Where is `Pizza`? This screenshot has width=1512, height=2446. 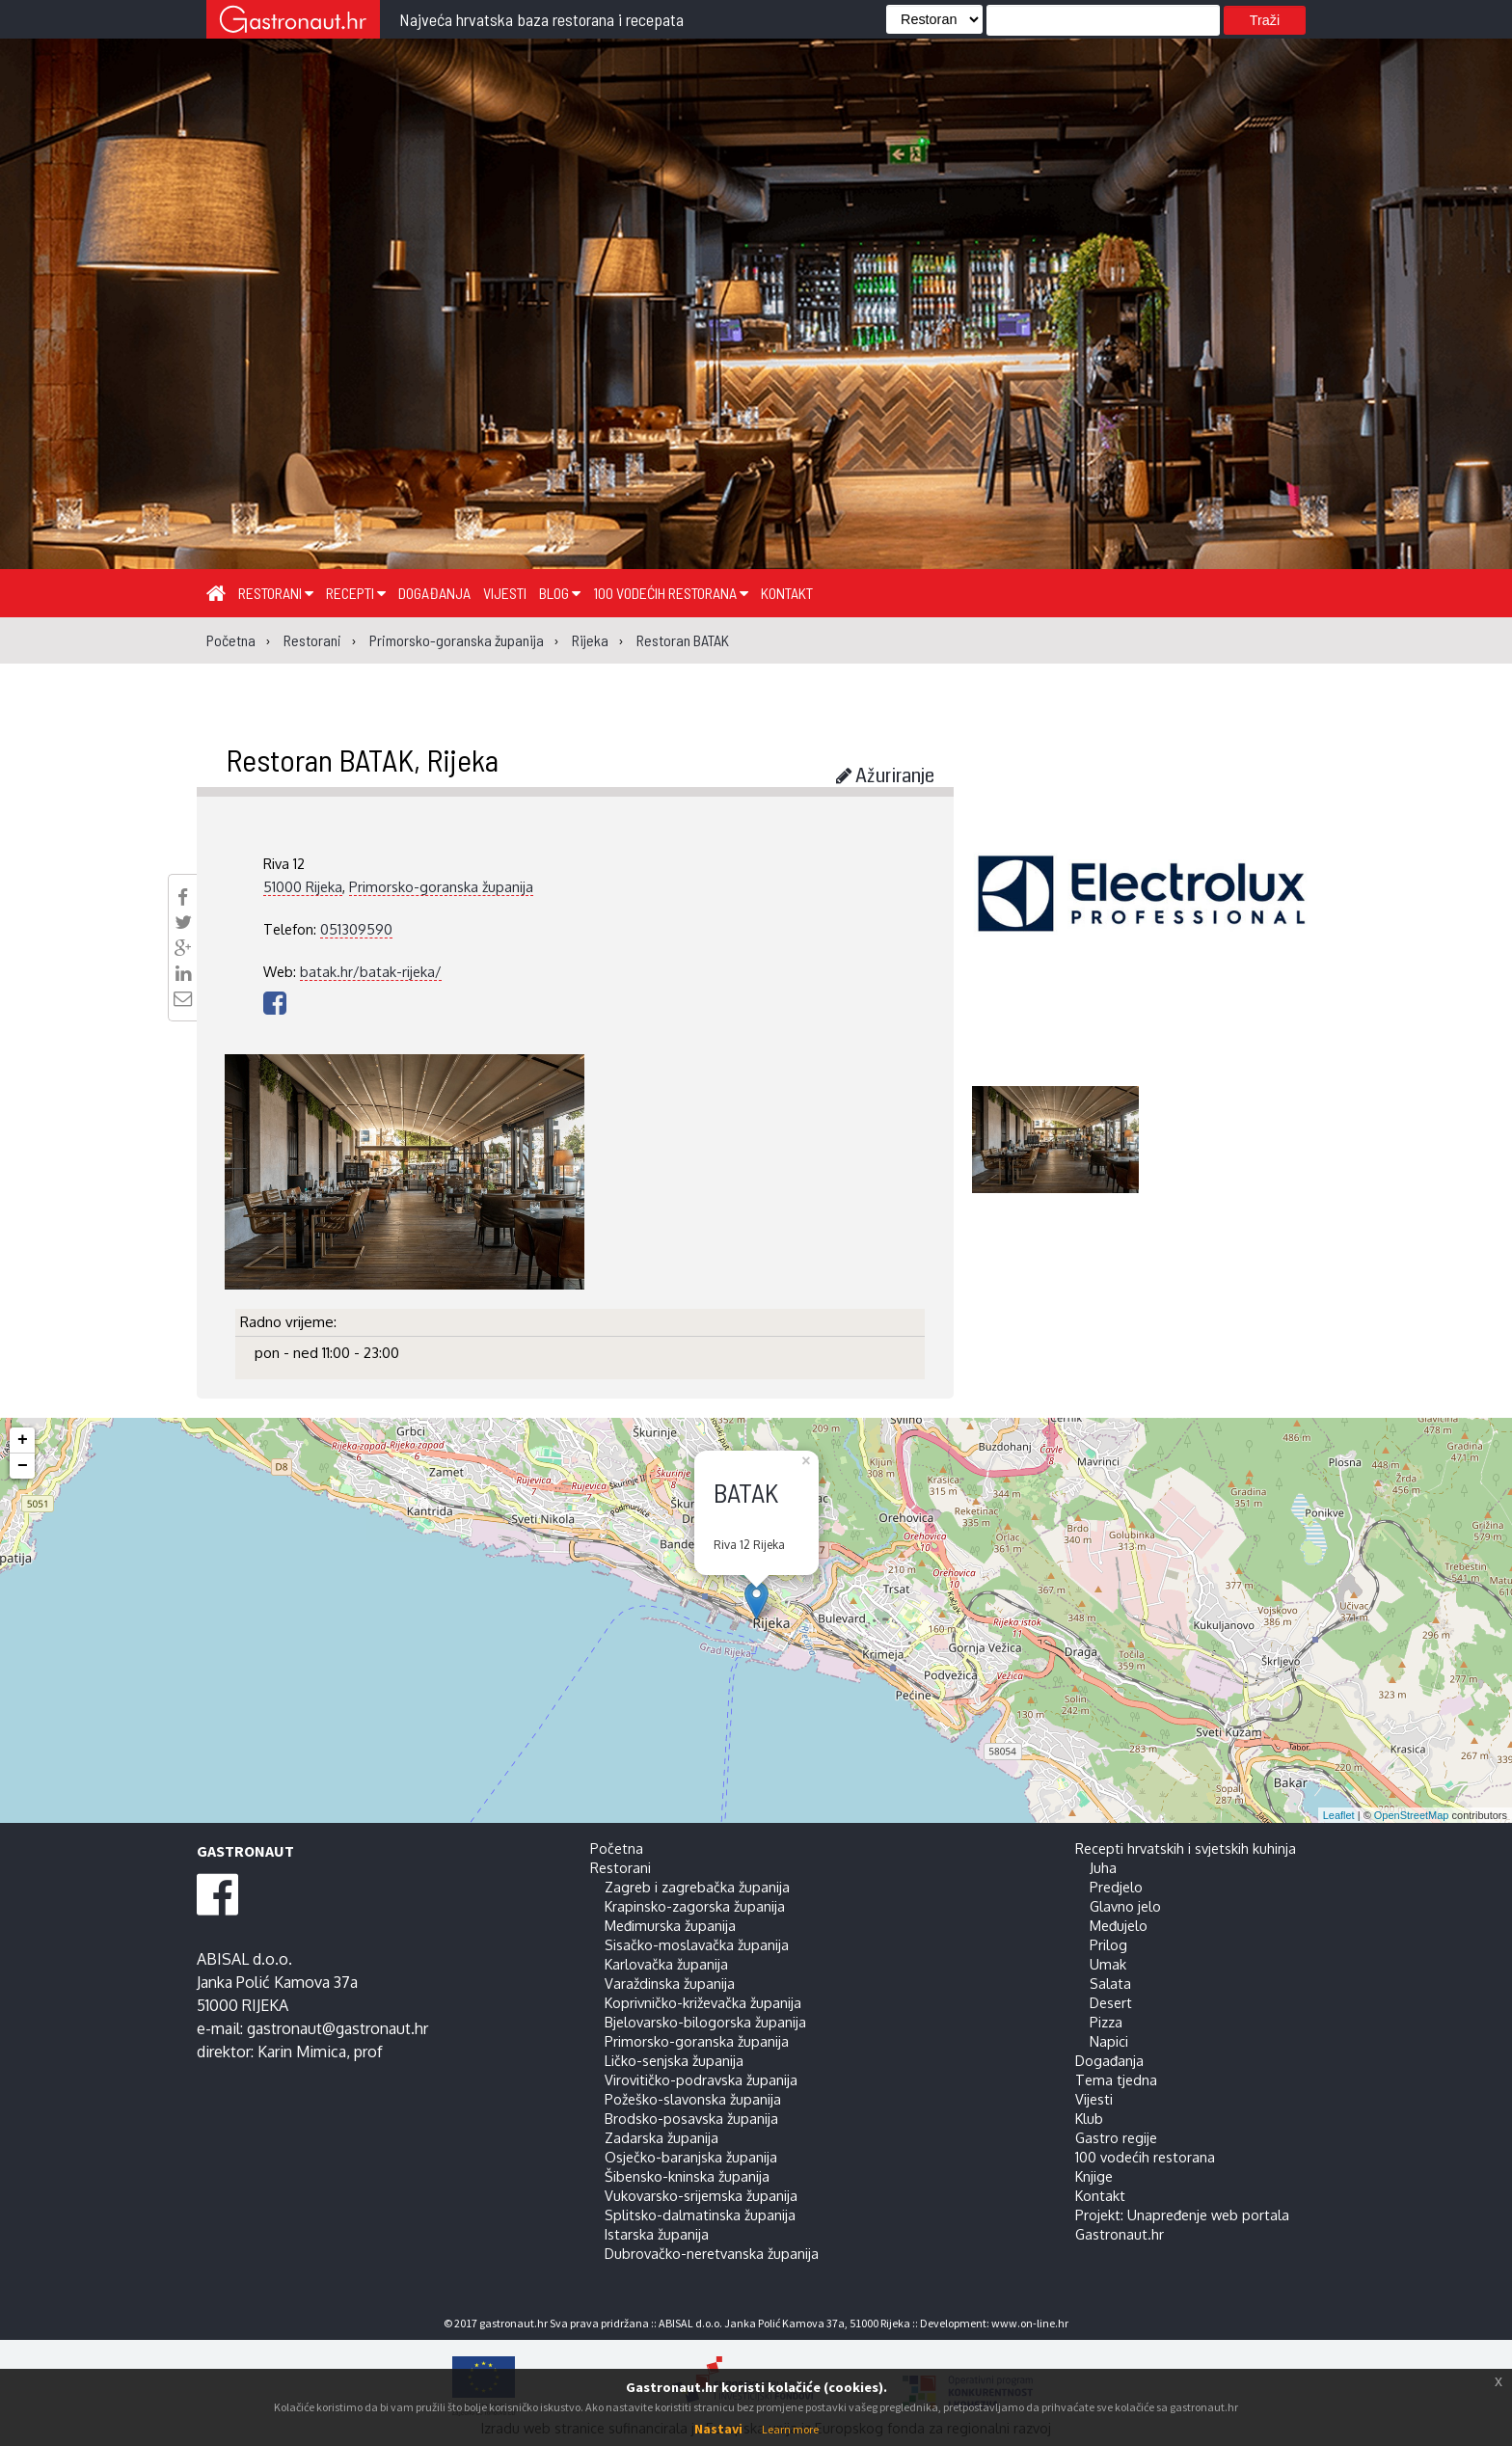
Pizza is located at coordinates (1106, 2021).